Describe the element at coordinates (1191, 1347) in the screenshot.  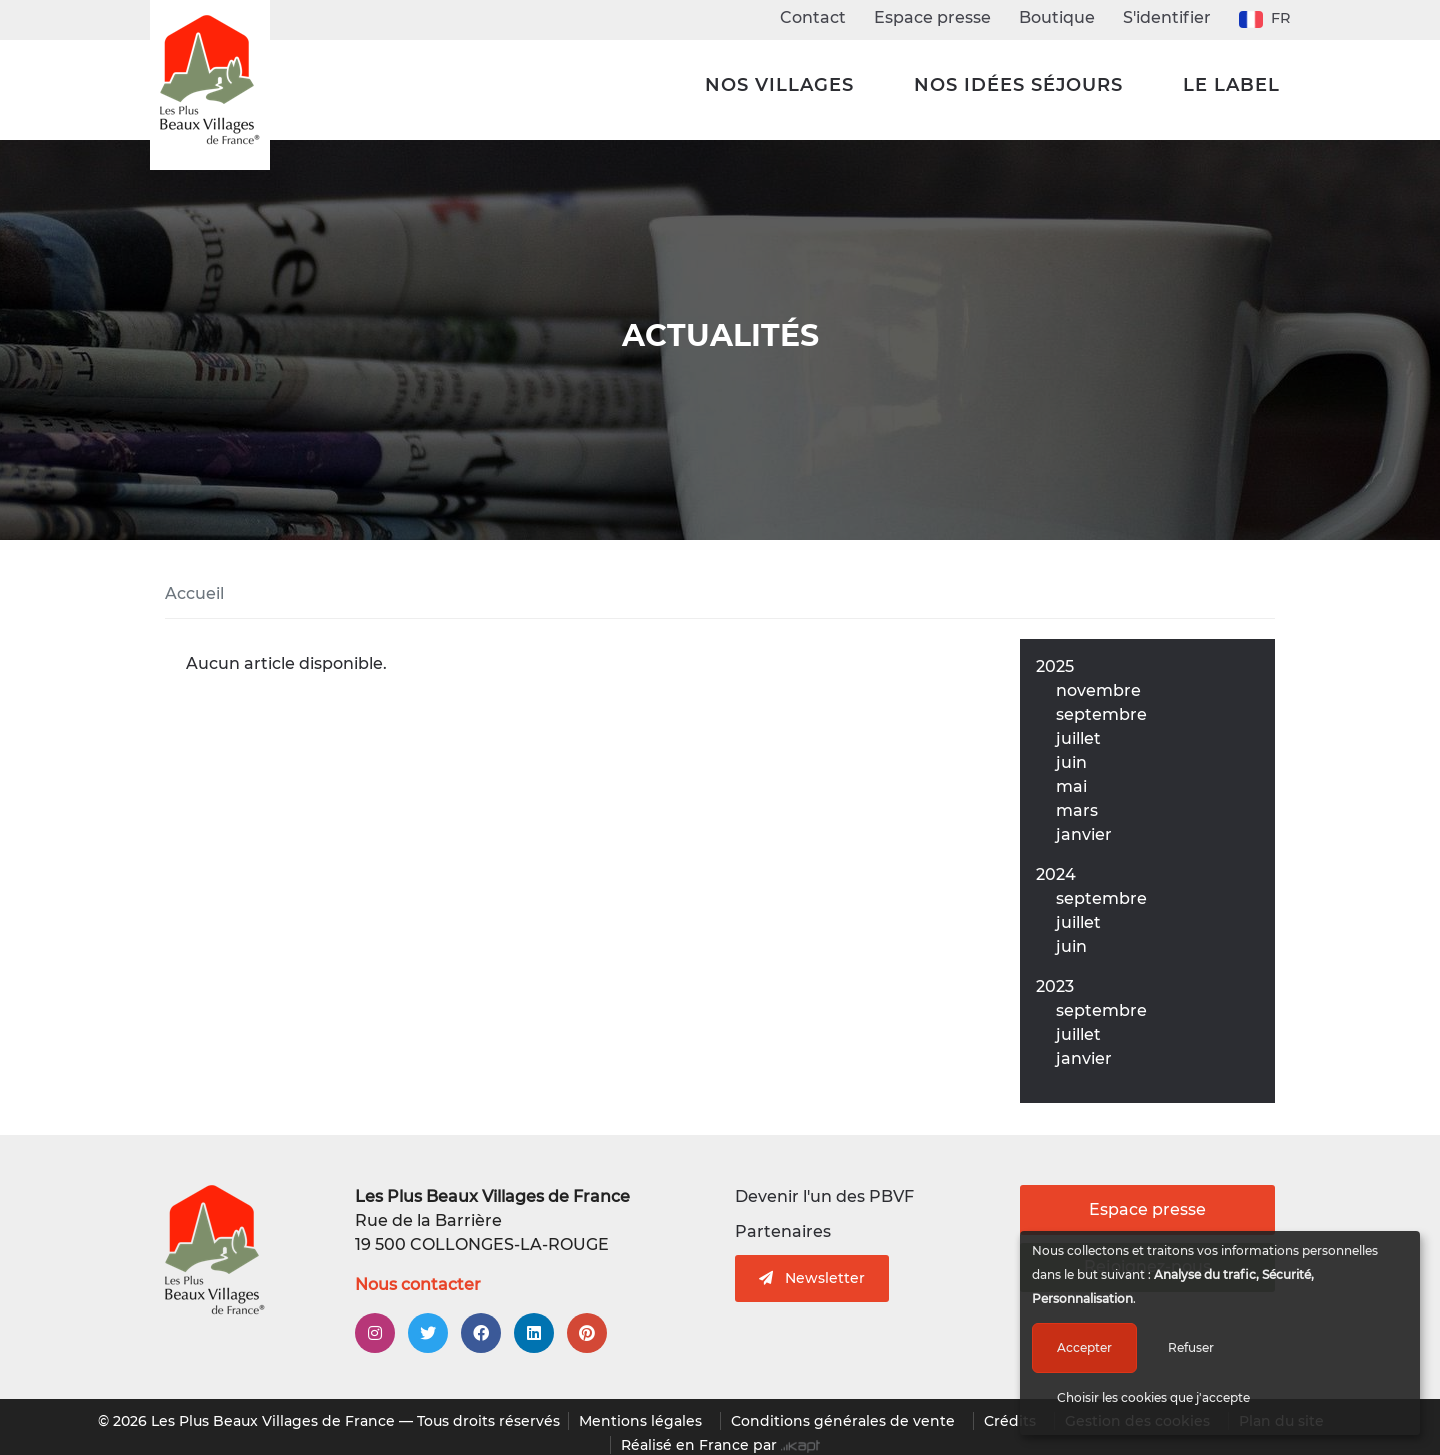
I see `Refuser` at that location.